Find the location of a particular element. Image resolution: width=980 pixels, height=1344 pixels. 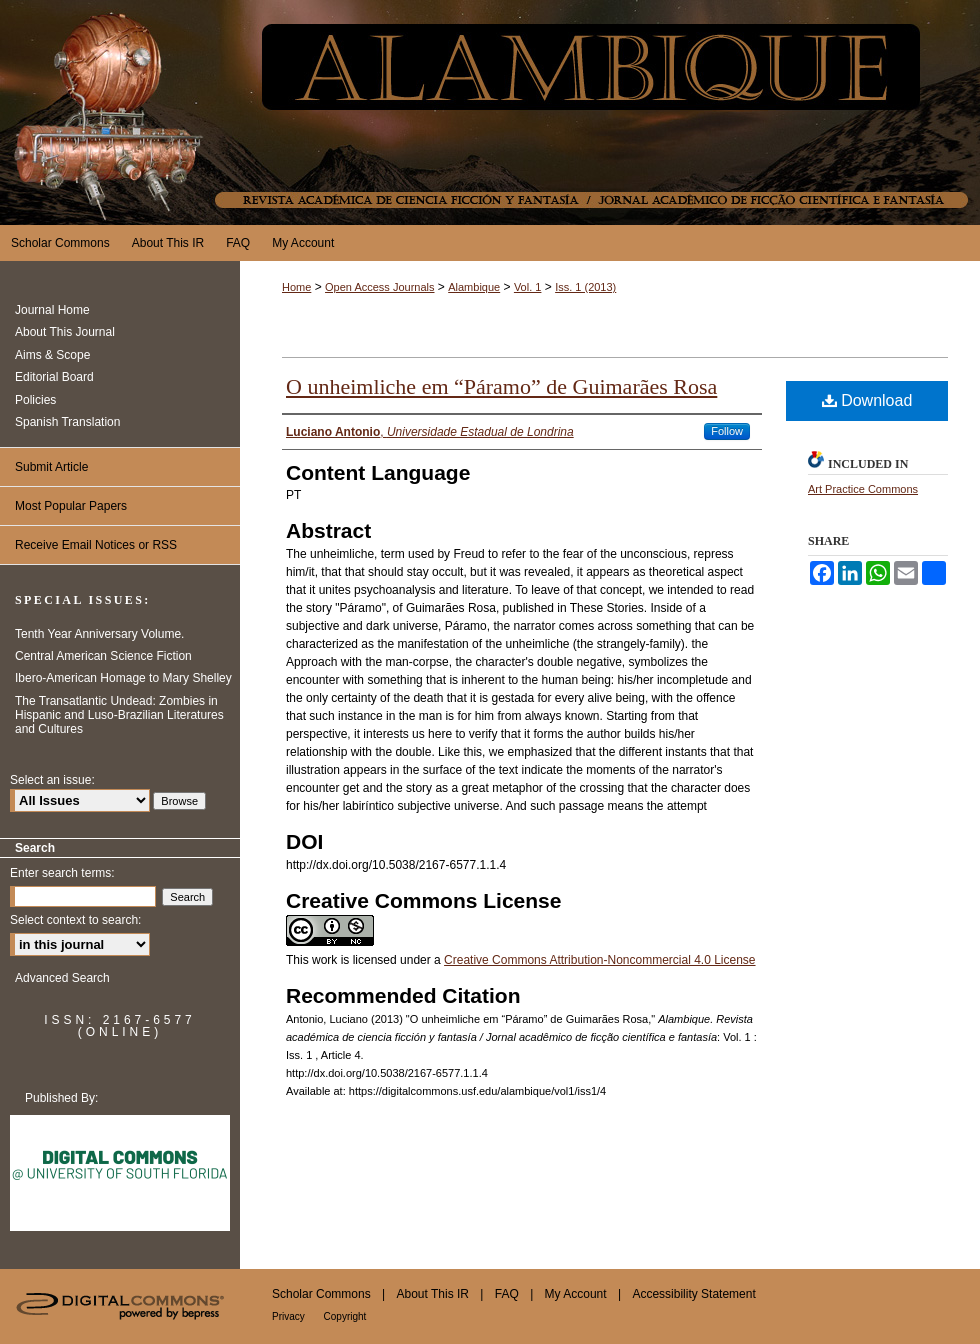

Iss. 1 (2013) is located at coordinates (585, 287).